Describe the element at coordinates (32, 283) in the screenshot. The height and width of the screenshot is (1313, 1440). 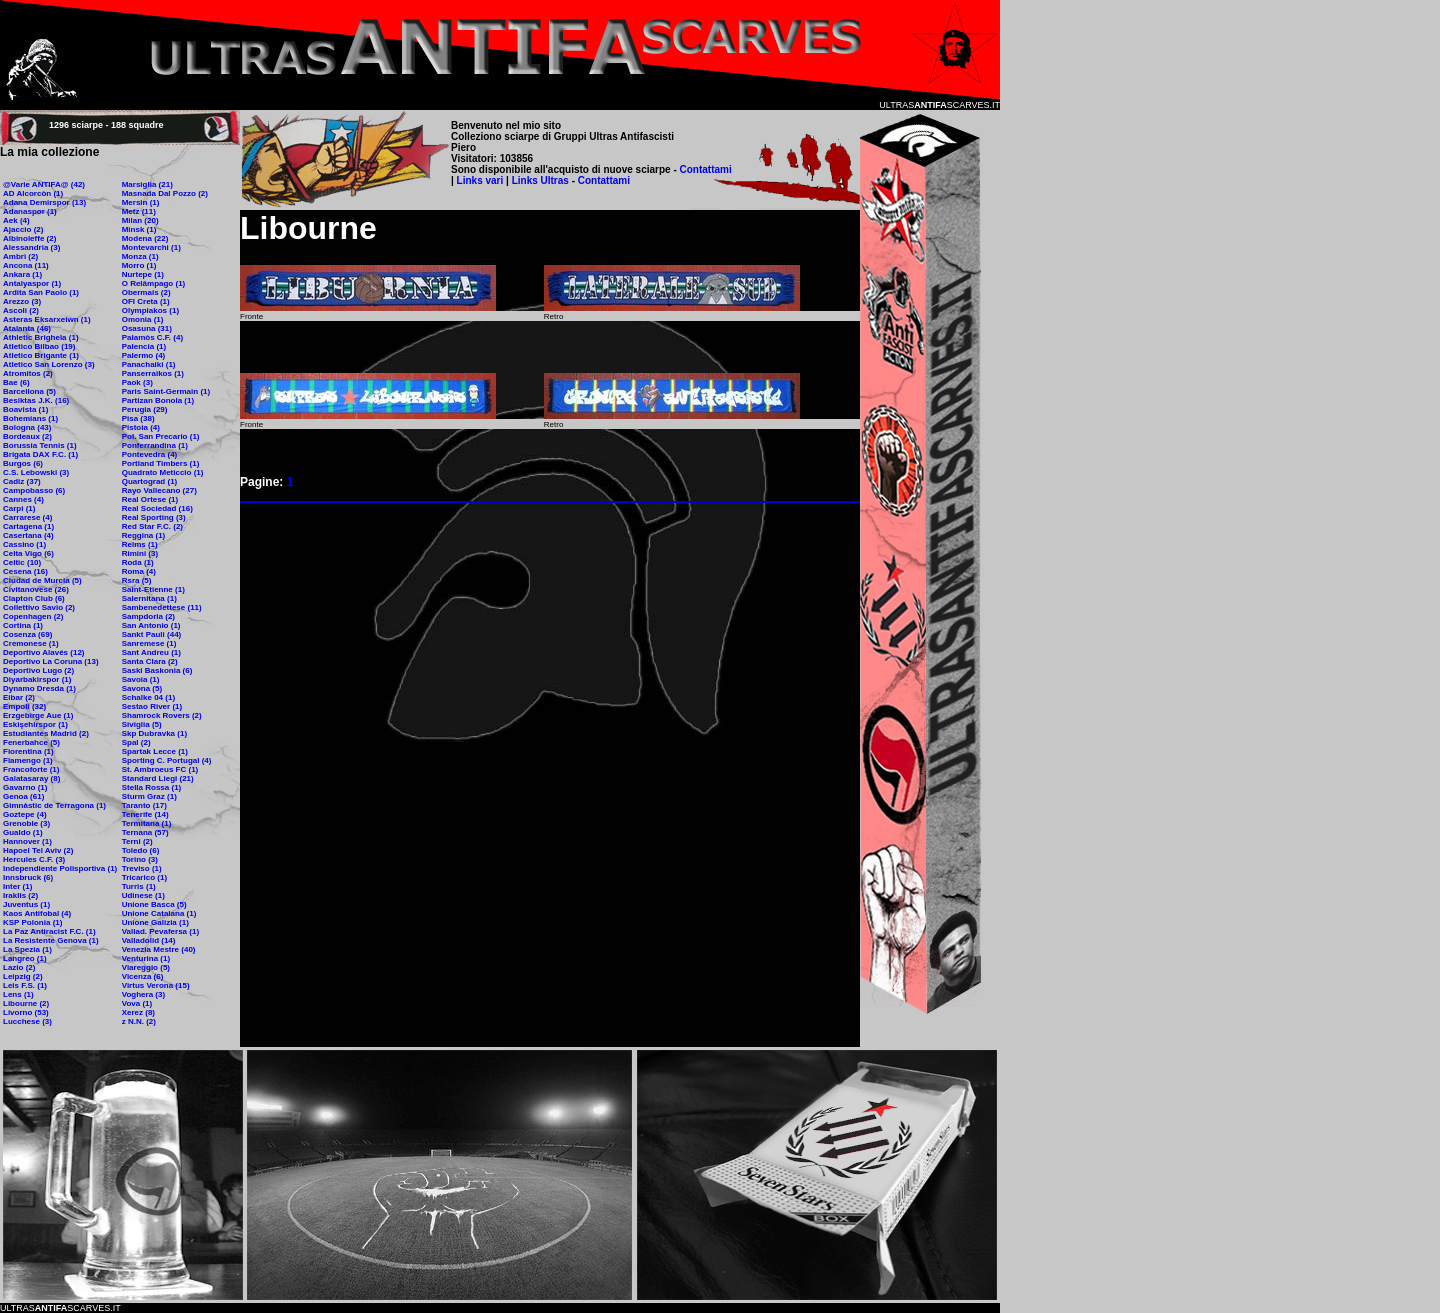
I see `Antalyaspor (1)` at that location.